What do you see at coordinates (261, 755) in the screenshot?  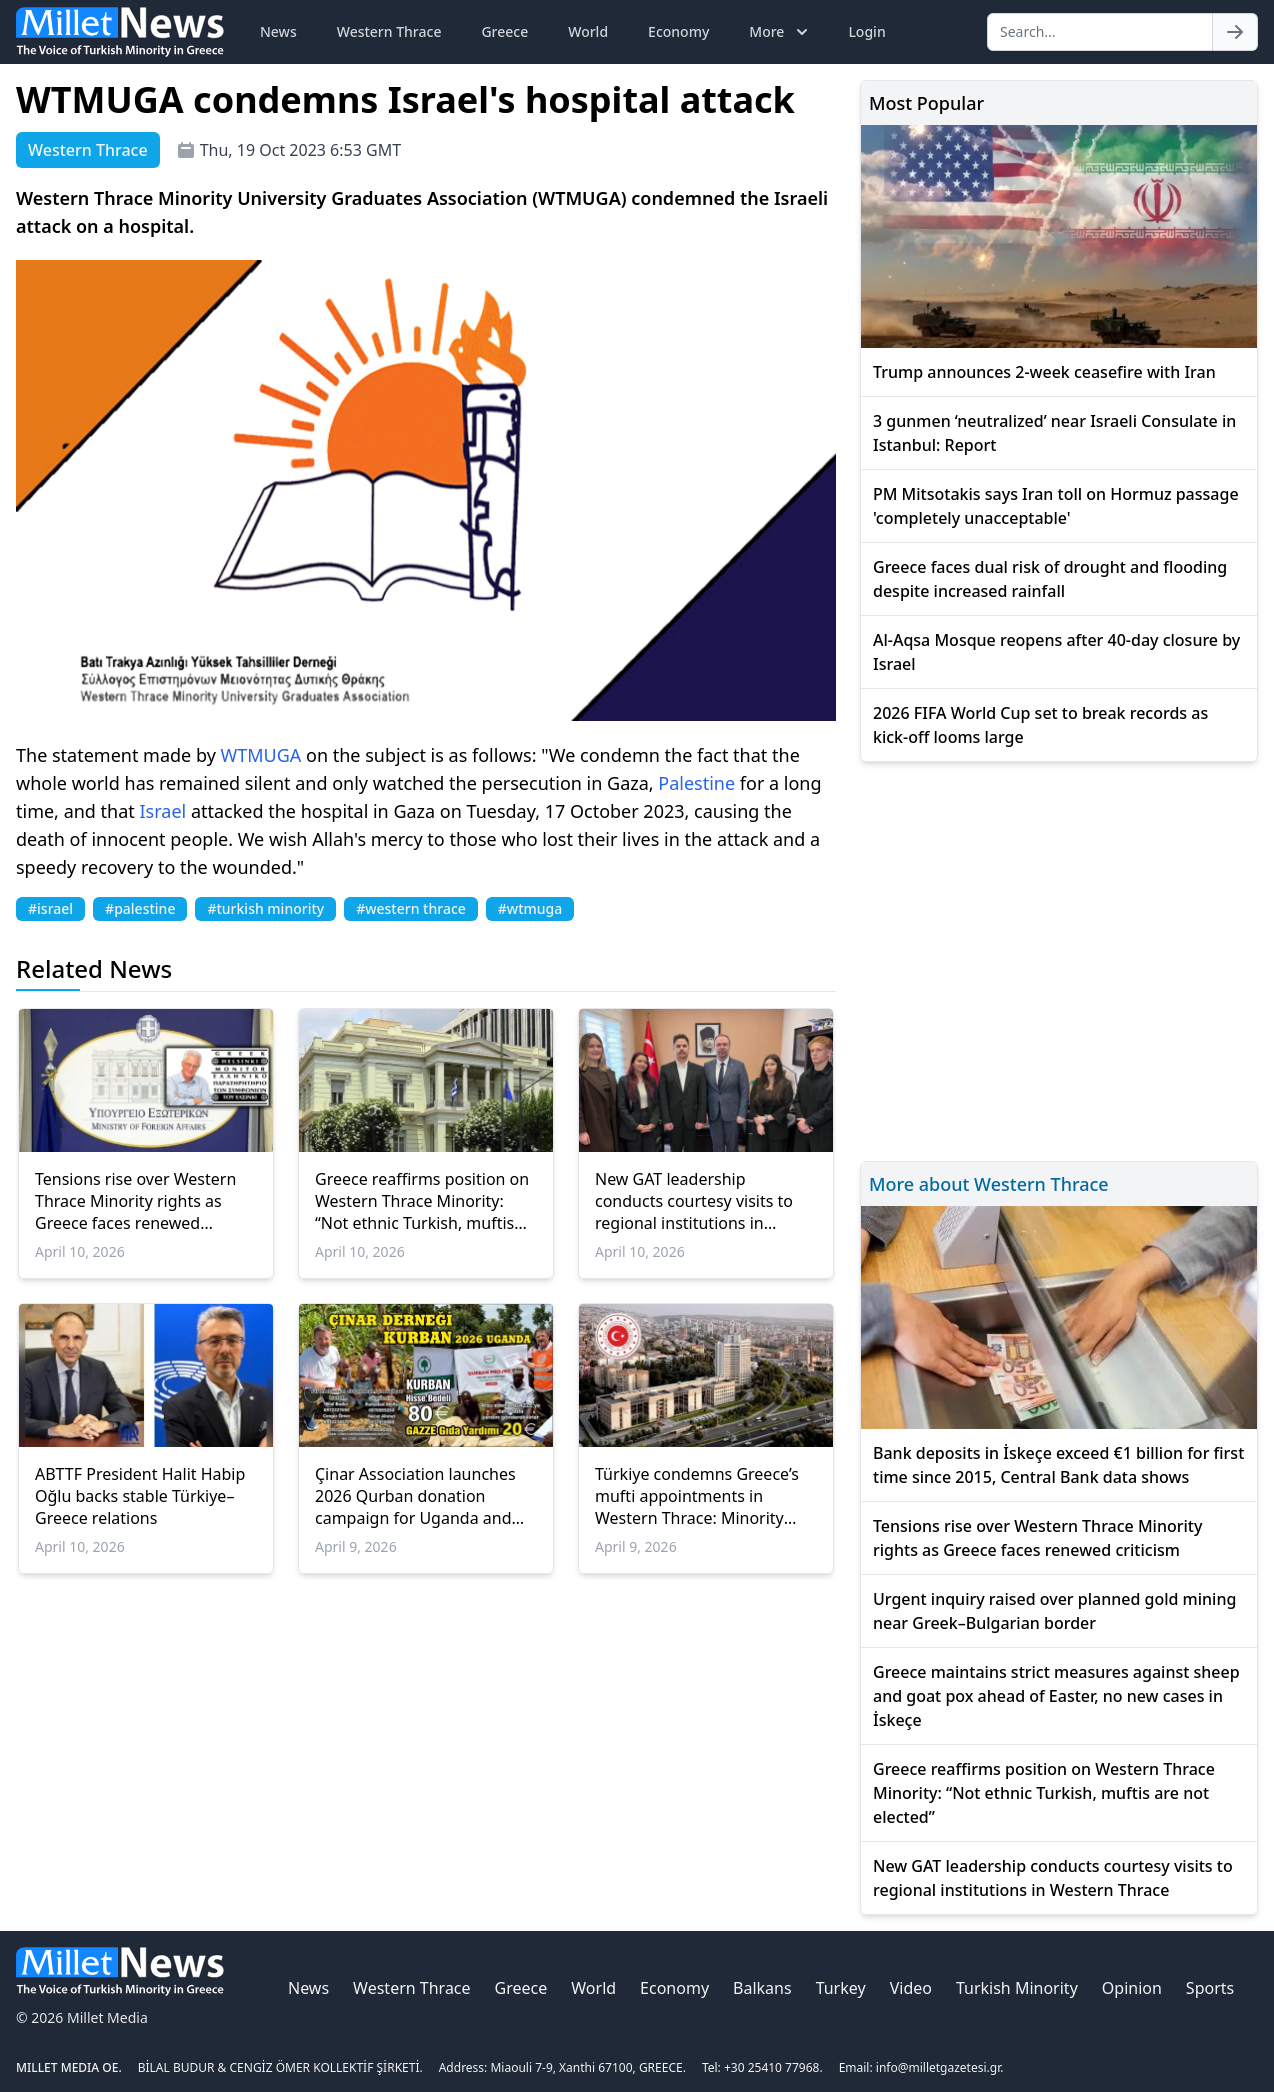 I see `WTMUGA` at bounding box center [261, 755].